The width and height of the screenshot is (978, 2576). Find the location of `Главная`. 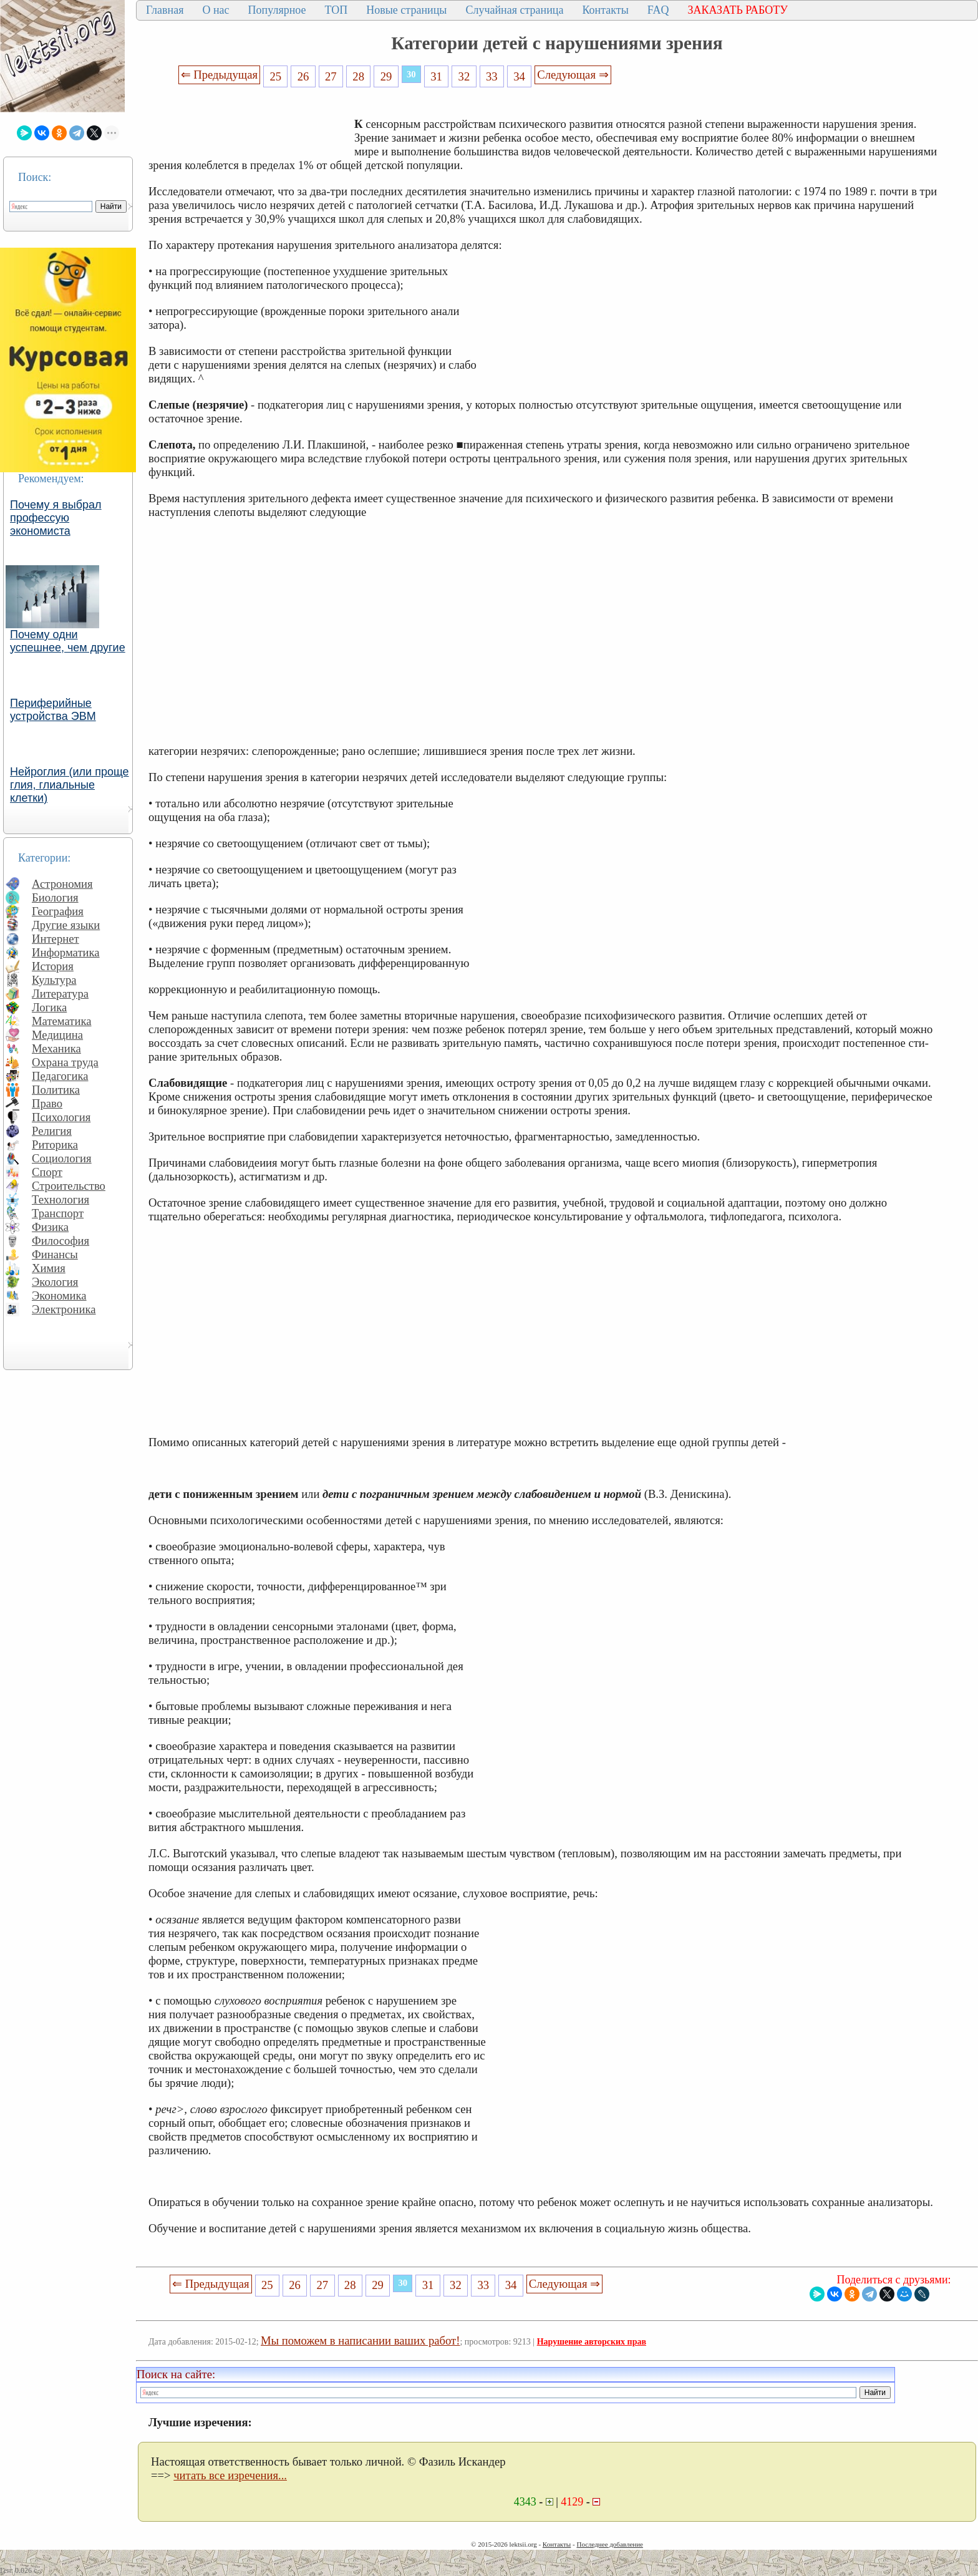

Главная is located at coordinates (164, 10).